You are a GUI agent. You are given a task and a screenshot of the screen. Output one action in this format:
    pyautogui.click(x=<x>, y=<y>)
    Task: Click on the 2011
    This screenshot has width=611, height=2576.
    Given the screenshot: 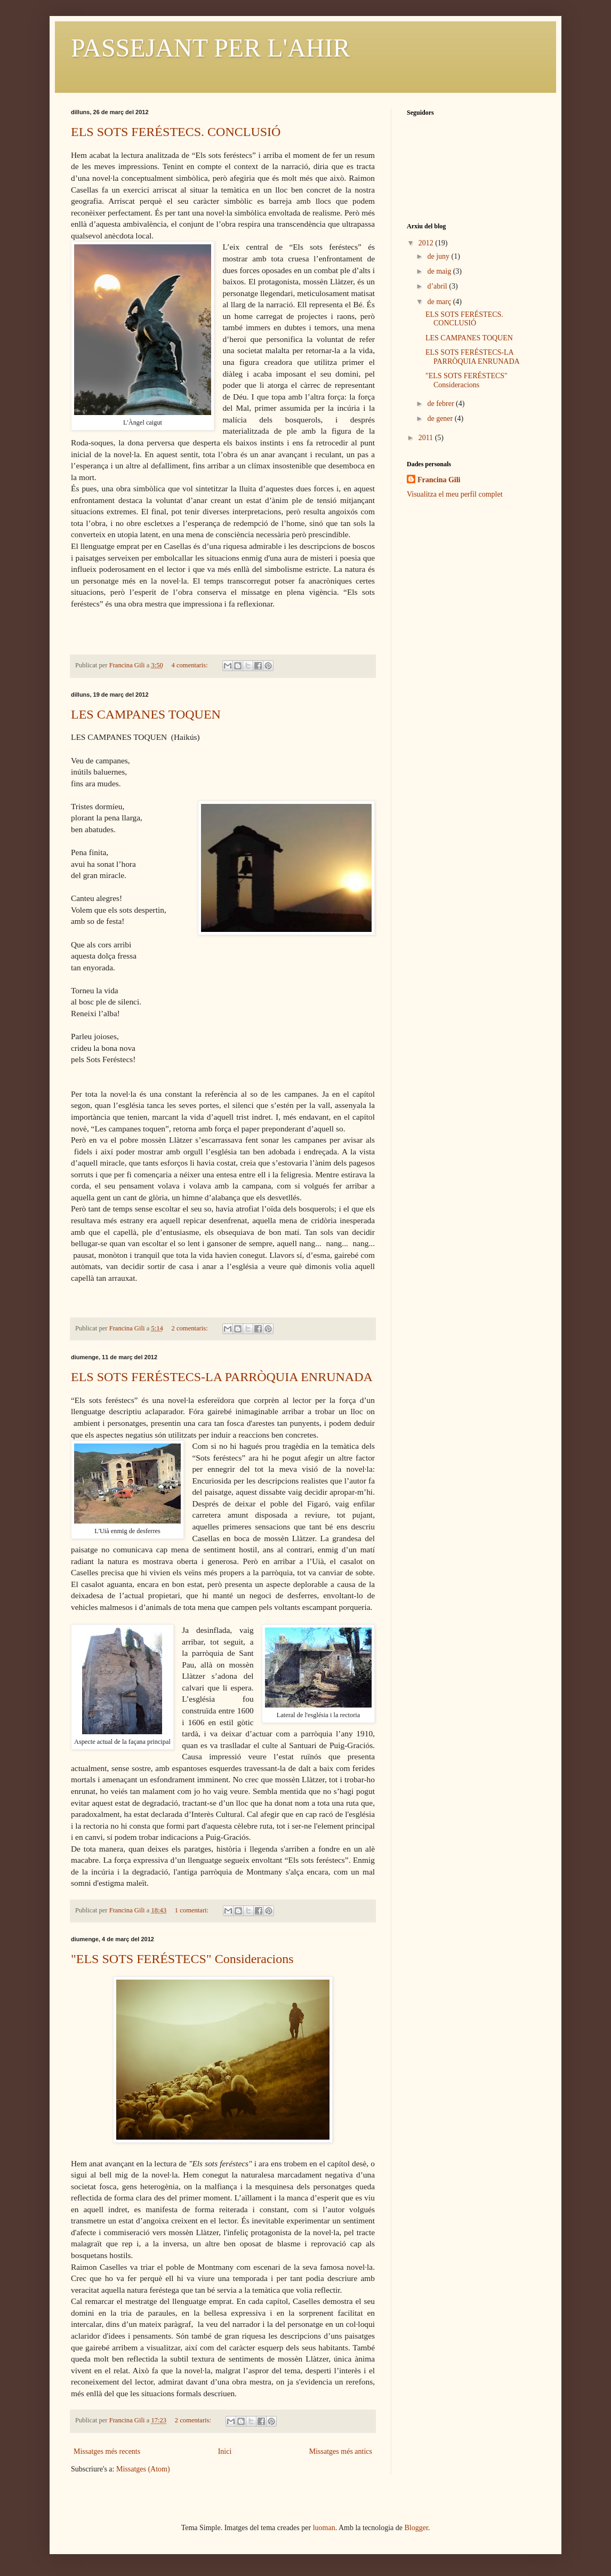 What is the action you would take?
    pyautogui.click(x=427, y=438)
    